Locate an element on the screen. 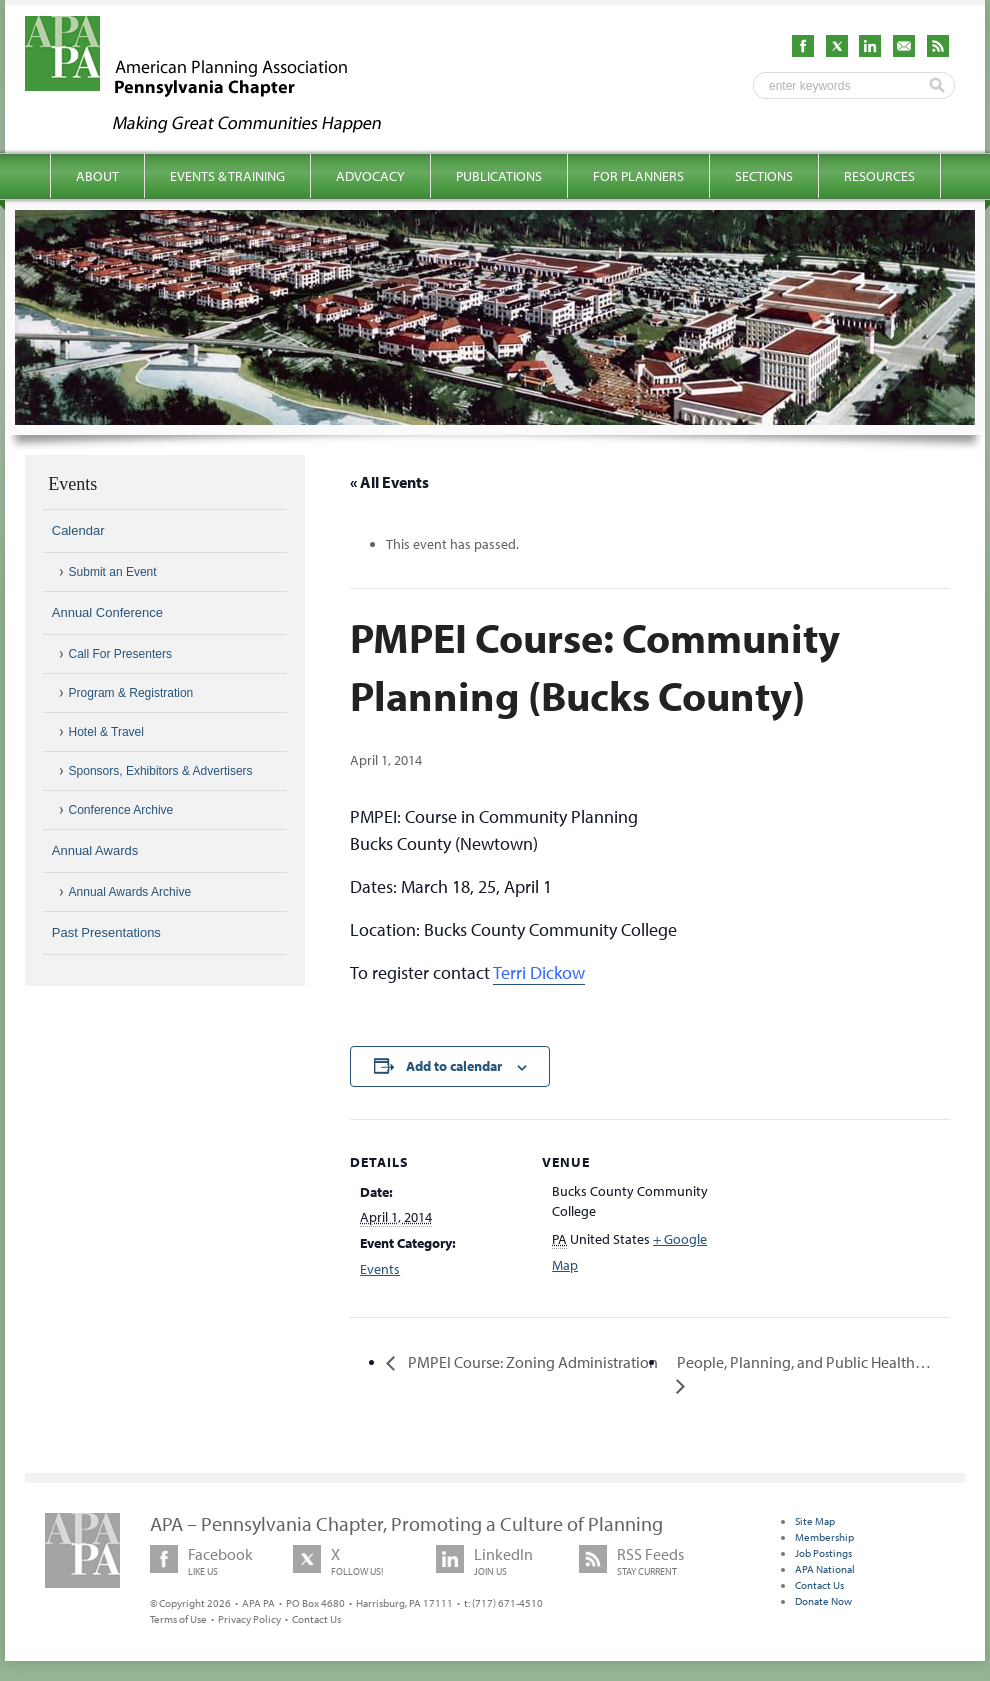 Image resolution: width=990 pixels, height=1681 pixels. Past Presentations is located at coordinates (106, 932).